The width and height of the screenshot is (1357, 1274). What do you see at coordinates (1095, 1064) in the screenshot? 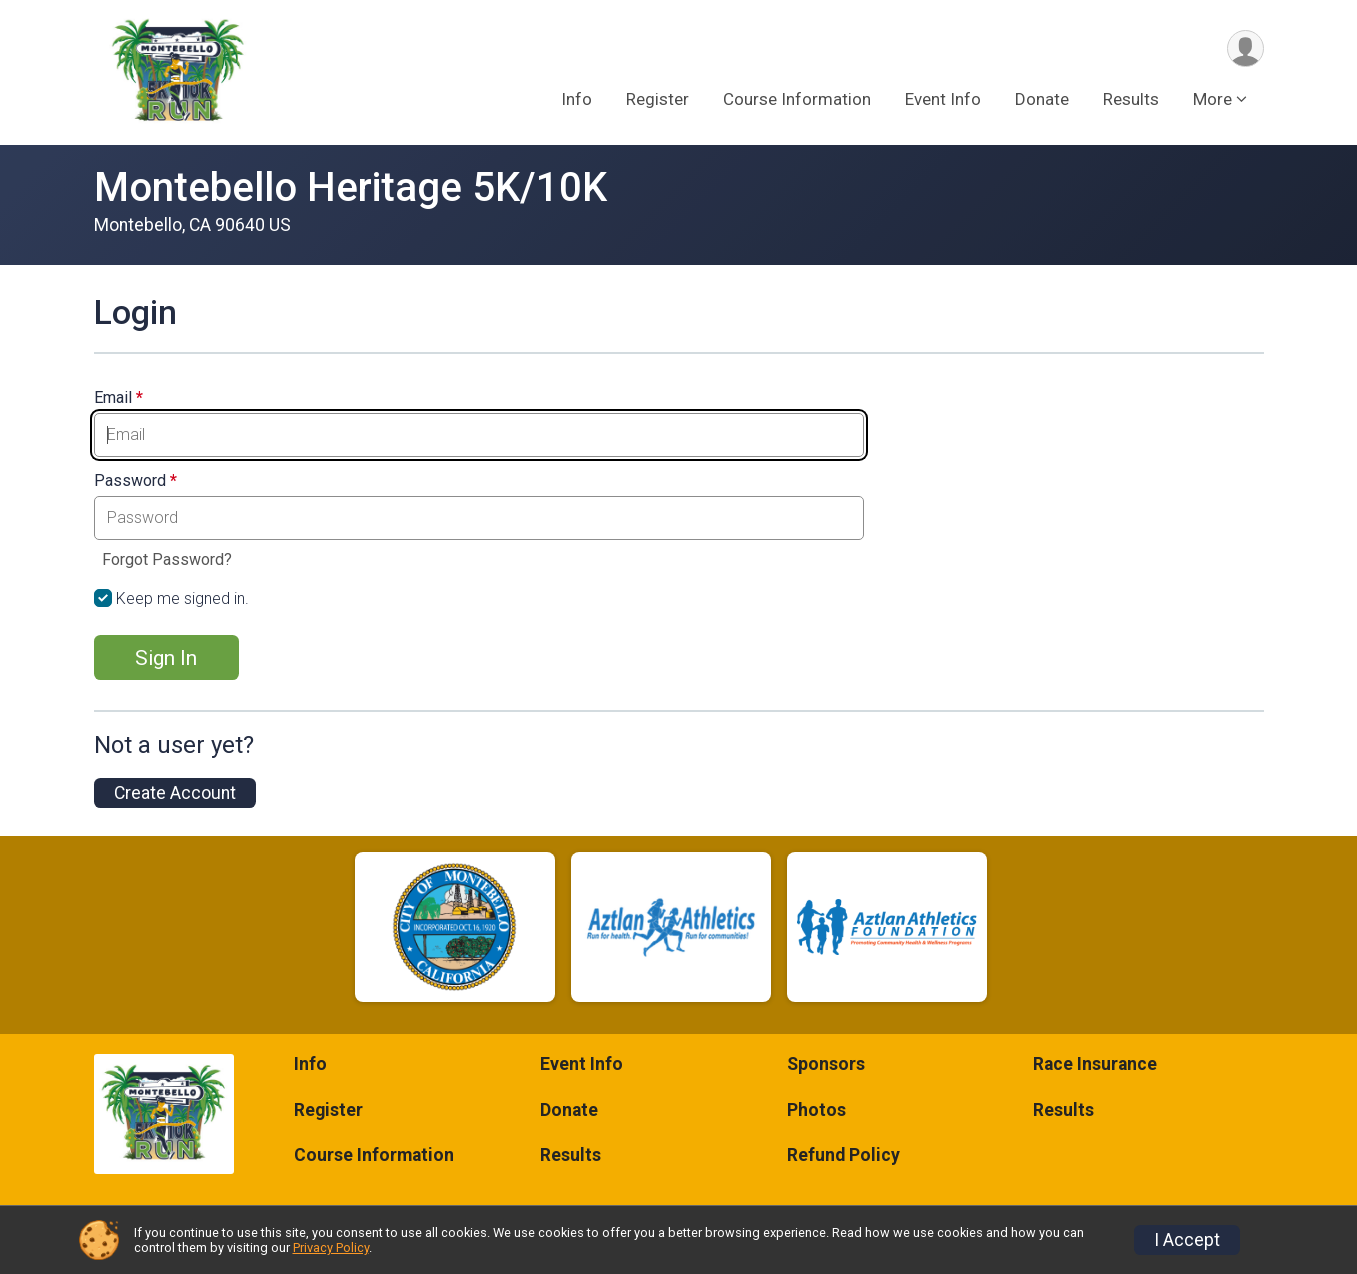
I see `Race Insurance` at bounding box center [1095, 1064].